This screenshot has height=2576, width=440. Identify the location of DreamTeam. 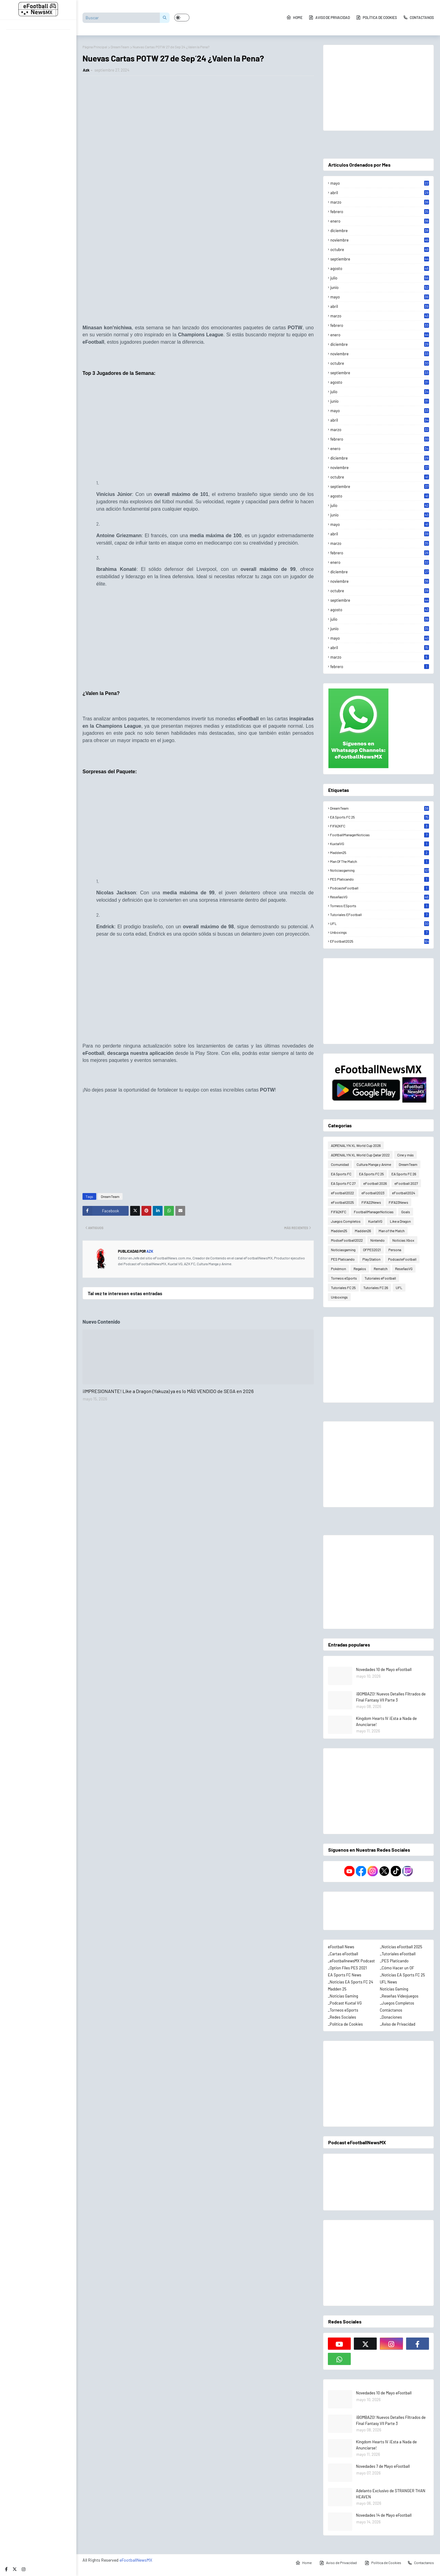
(120, 47).